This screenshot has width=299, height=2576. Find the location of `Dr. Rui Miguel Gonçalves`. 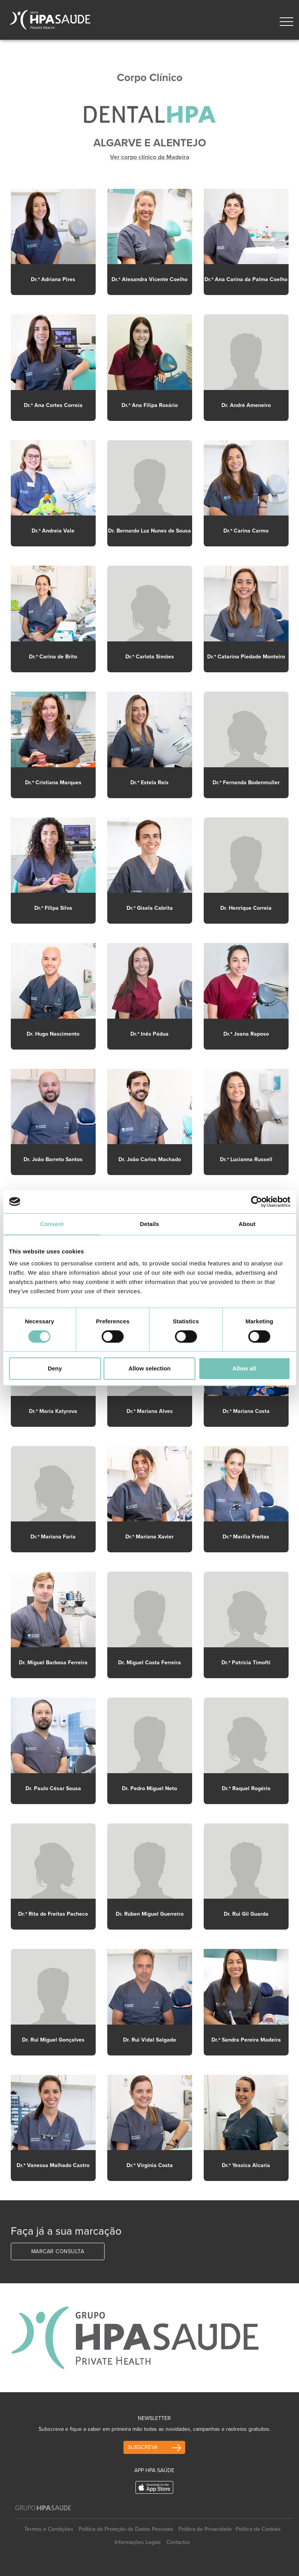

Dr. Rui Miguel Gonçalves is located at coordinates (53, 2040).